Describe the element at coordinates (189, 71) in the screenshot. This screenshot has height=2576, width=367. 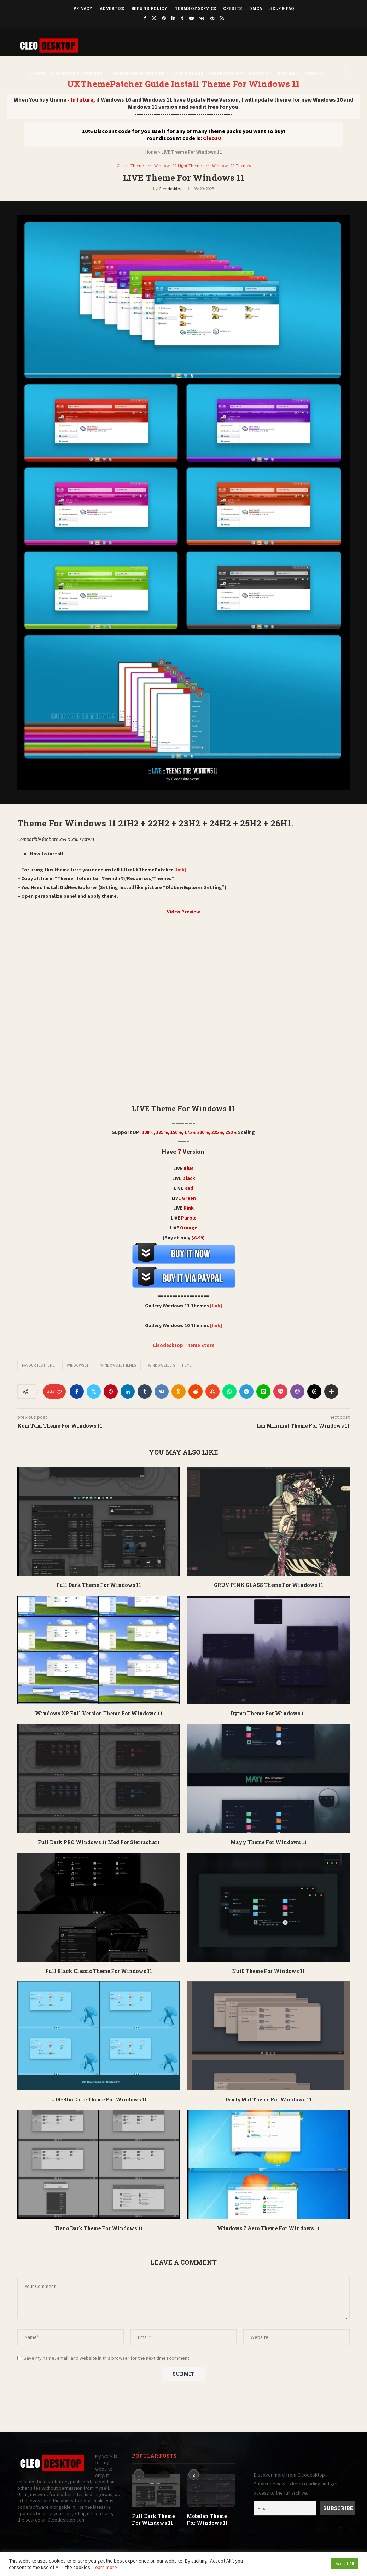
I see `Aero Glass` at that location.